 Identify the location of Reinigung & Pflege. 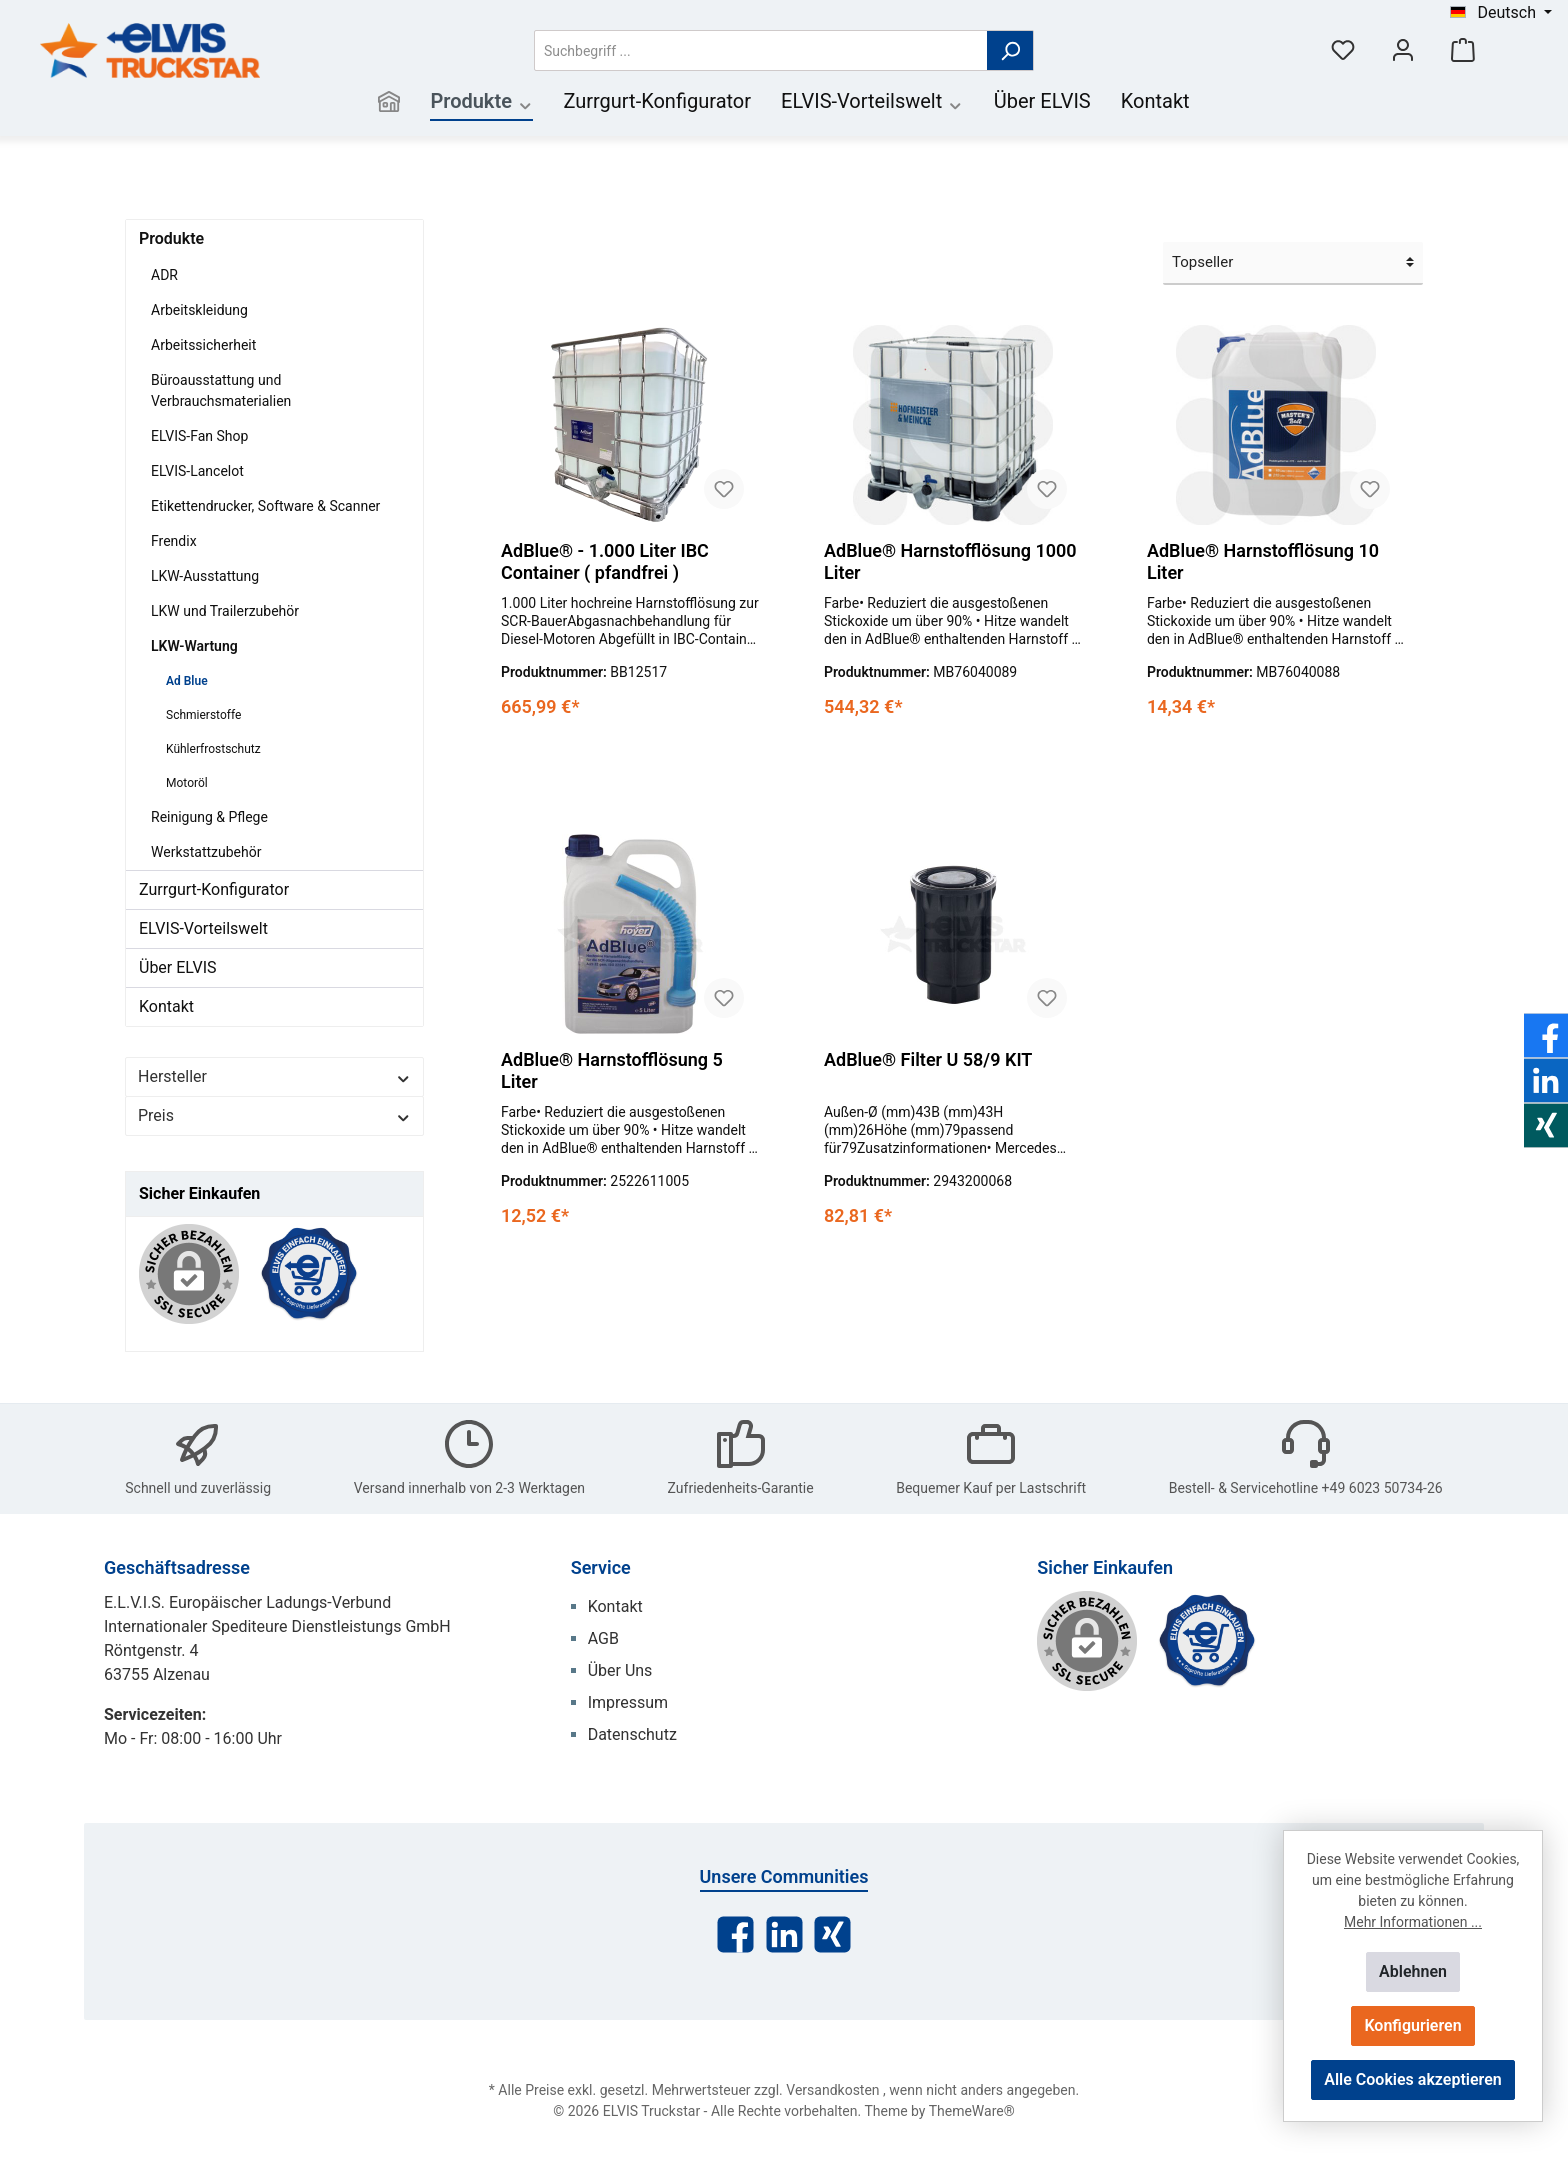
(209, 817).